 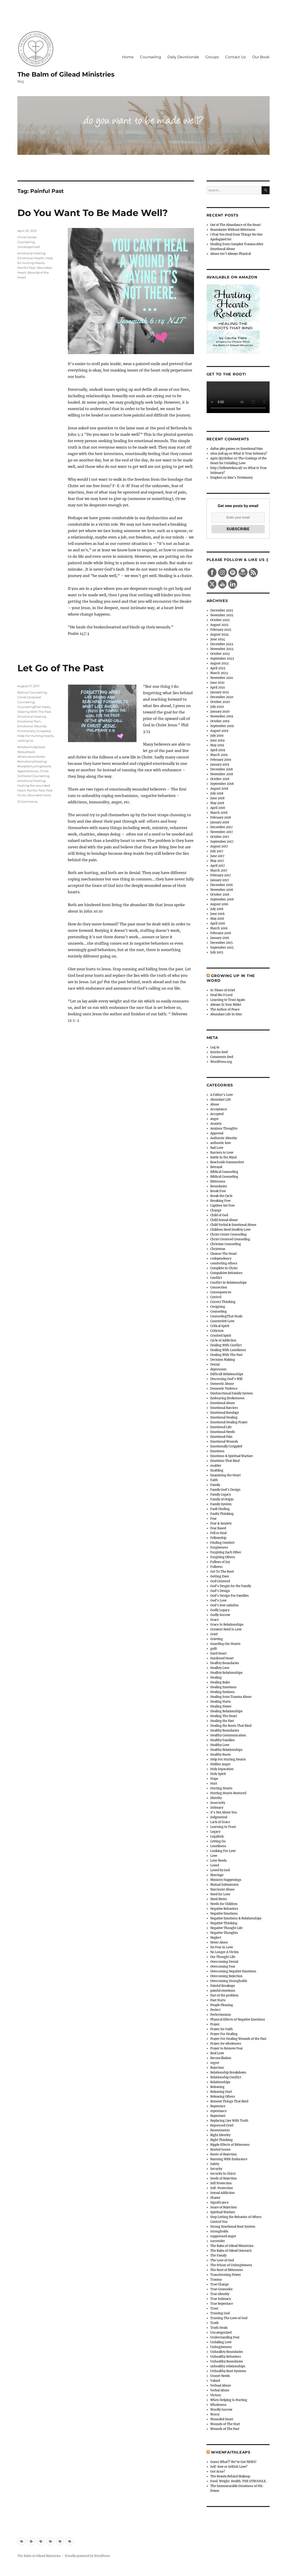 What do you see at coordinates (218, 1774) in the screenshot?
I see `Holy Spirit` at bounding box center [218, 1774].